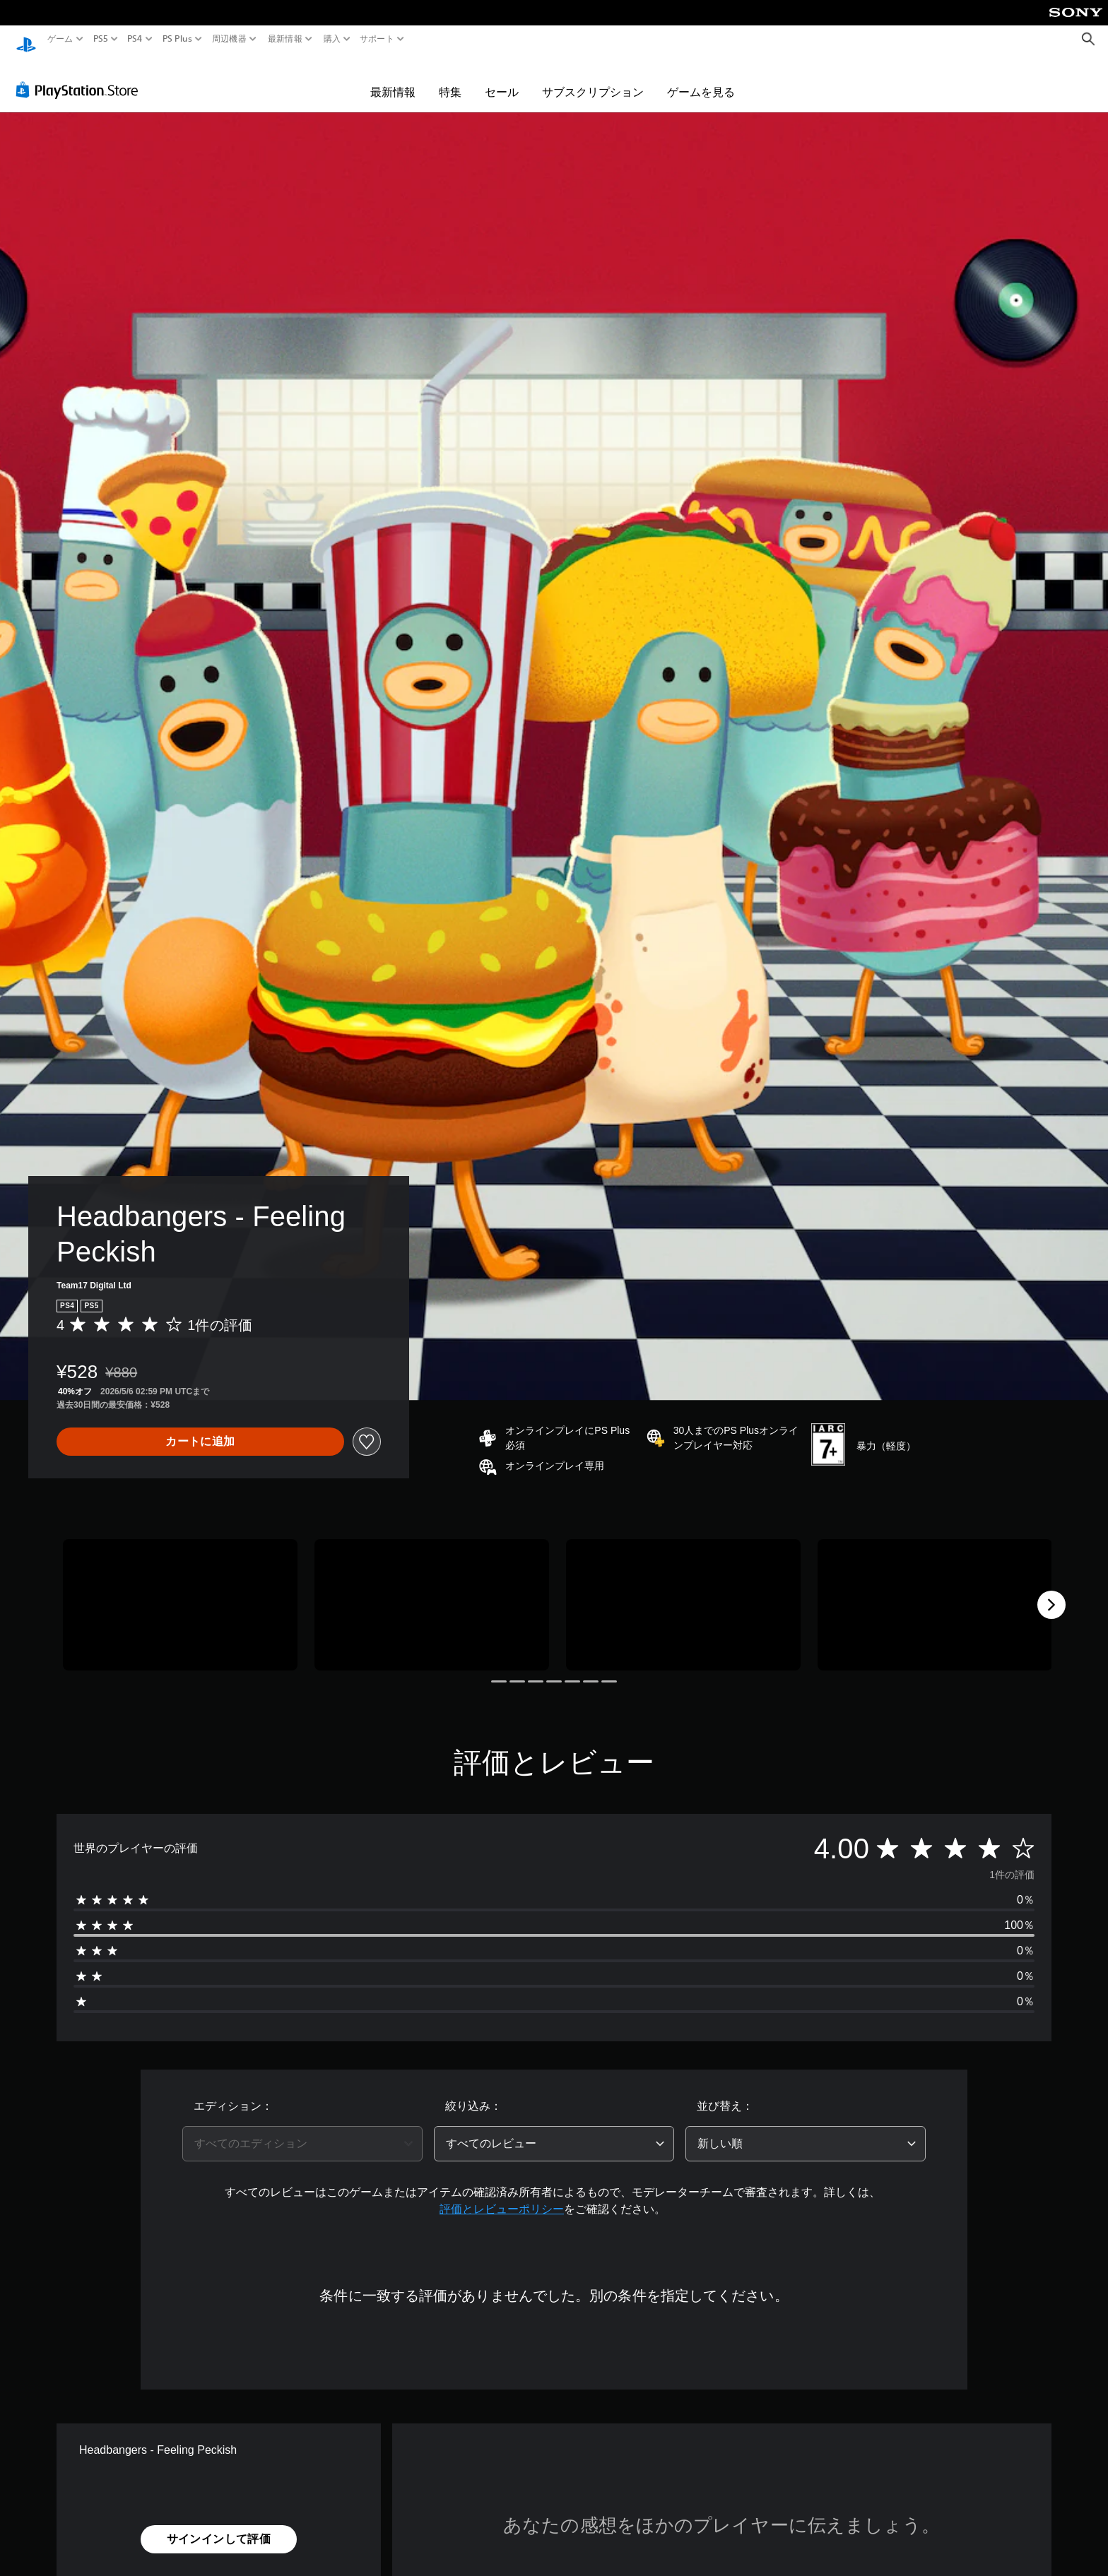 The image size is (1108, 2576). I want to click on 最新情報, so click(285, 38).